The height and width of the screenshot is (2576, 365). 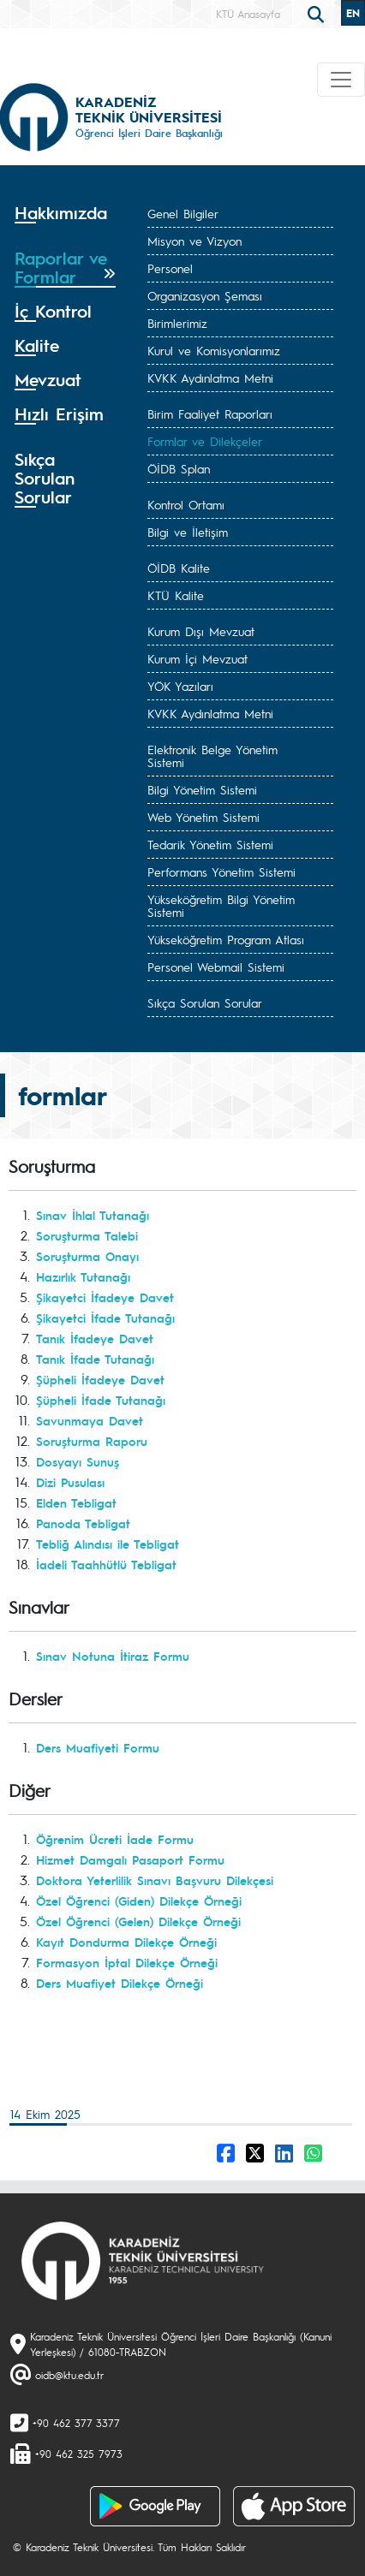 What do you see at coordinates (91, 1441) in the screenshot?
I see `Soruşturma Raporu` at bounding box center [91, 1441].